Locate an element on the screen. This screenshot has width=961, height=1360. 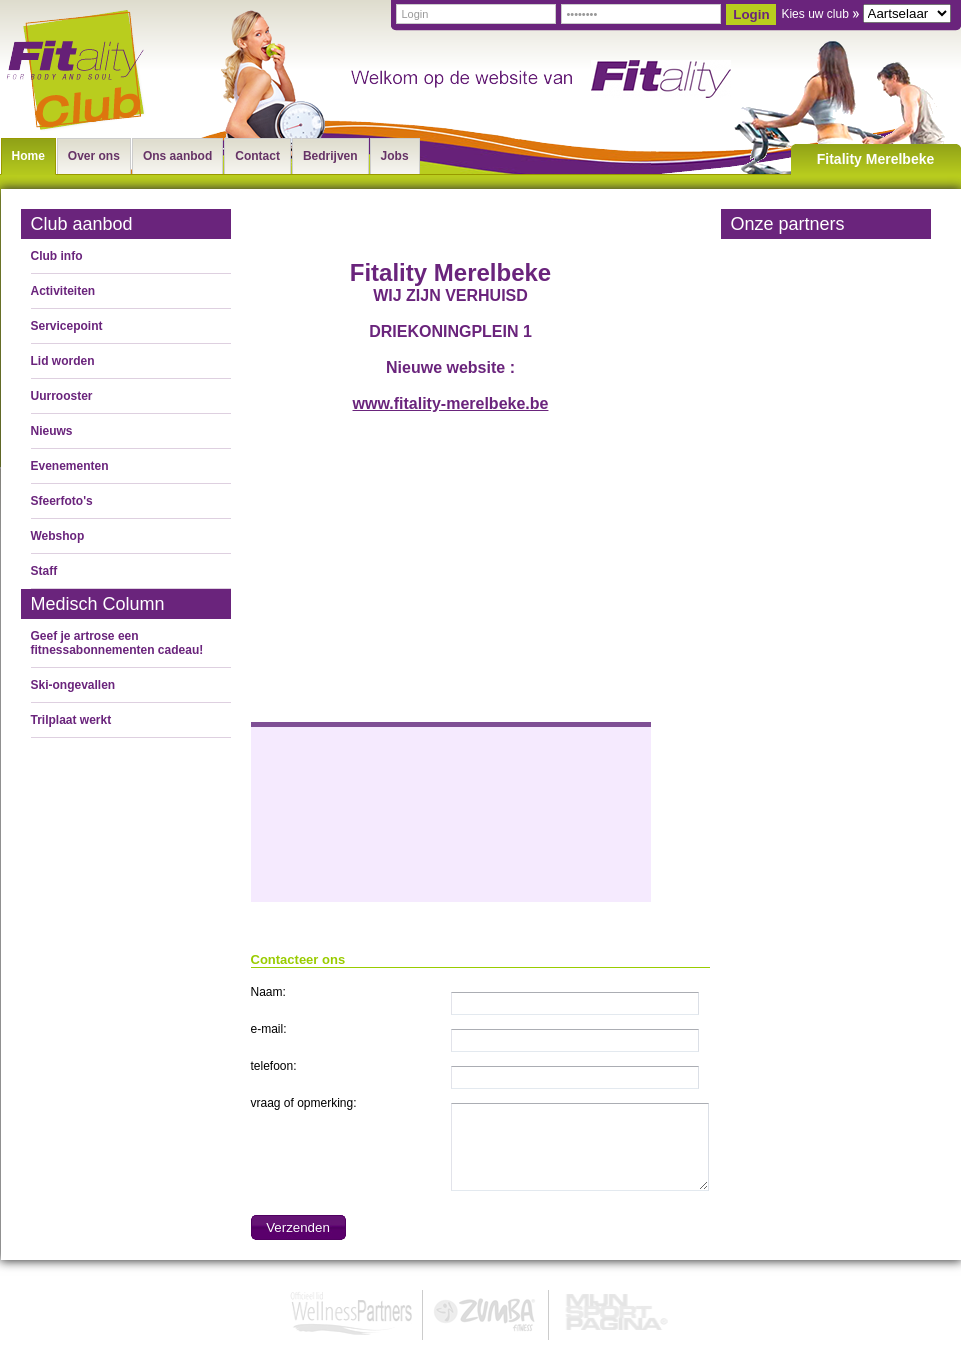
Ski-ongevallen is located at coordinates (73, 685).